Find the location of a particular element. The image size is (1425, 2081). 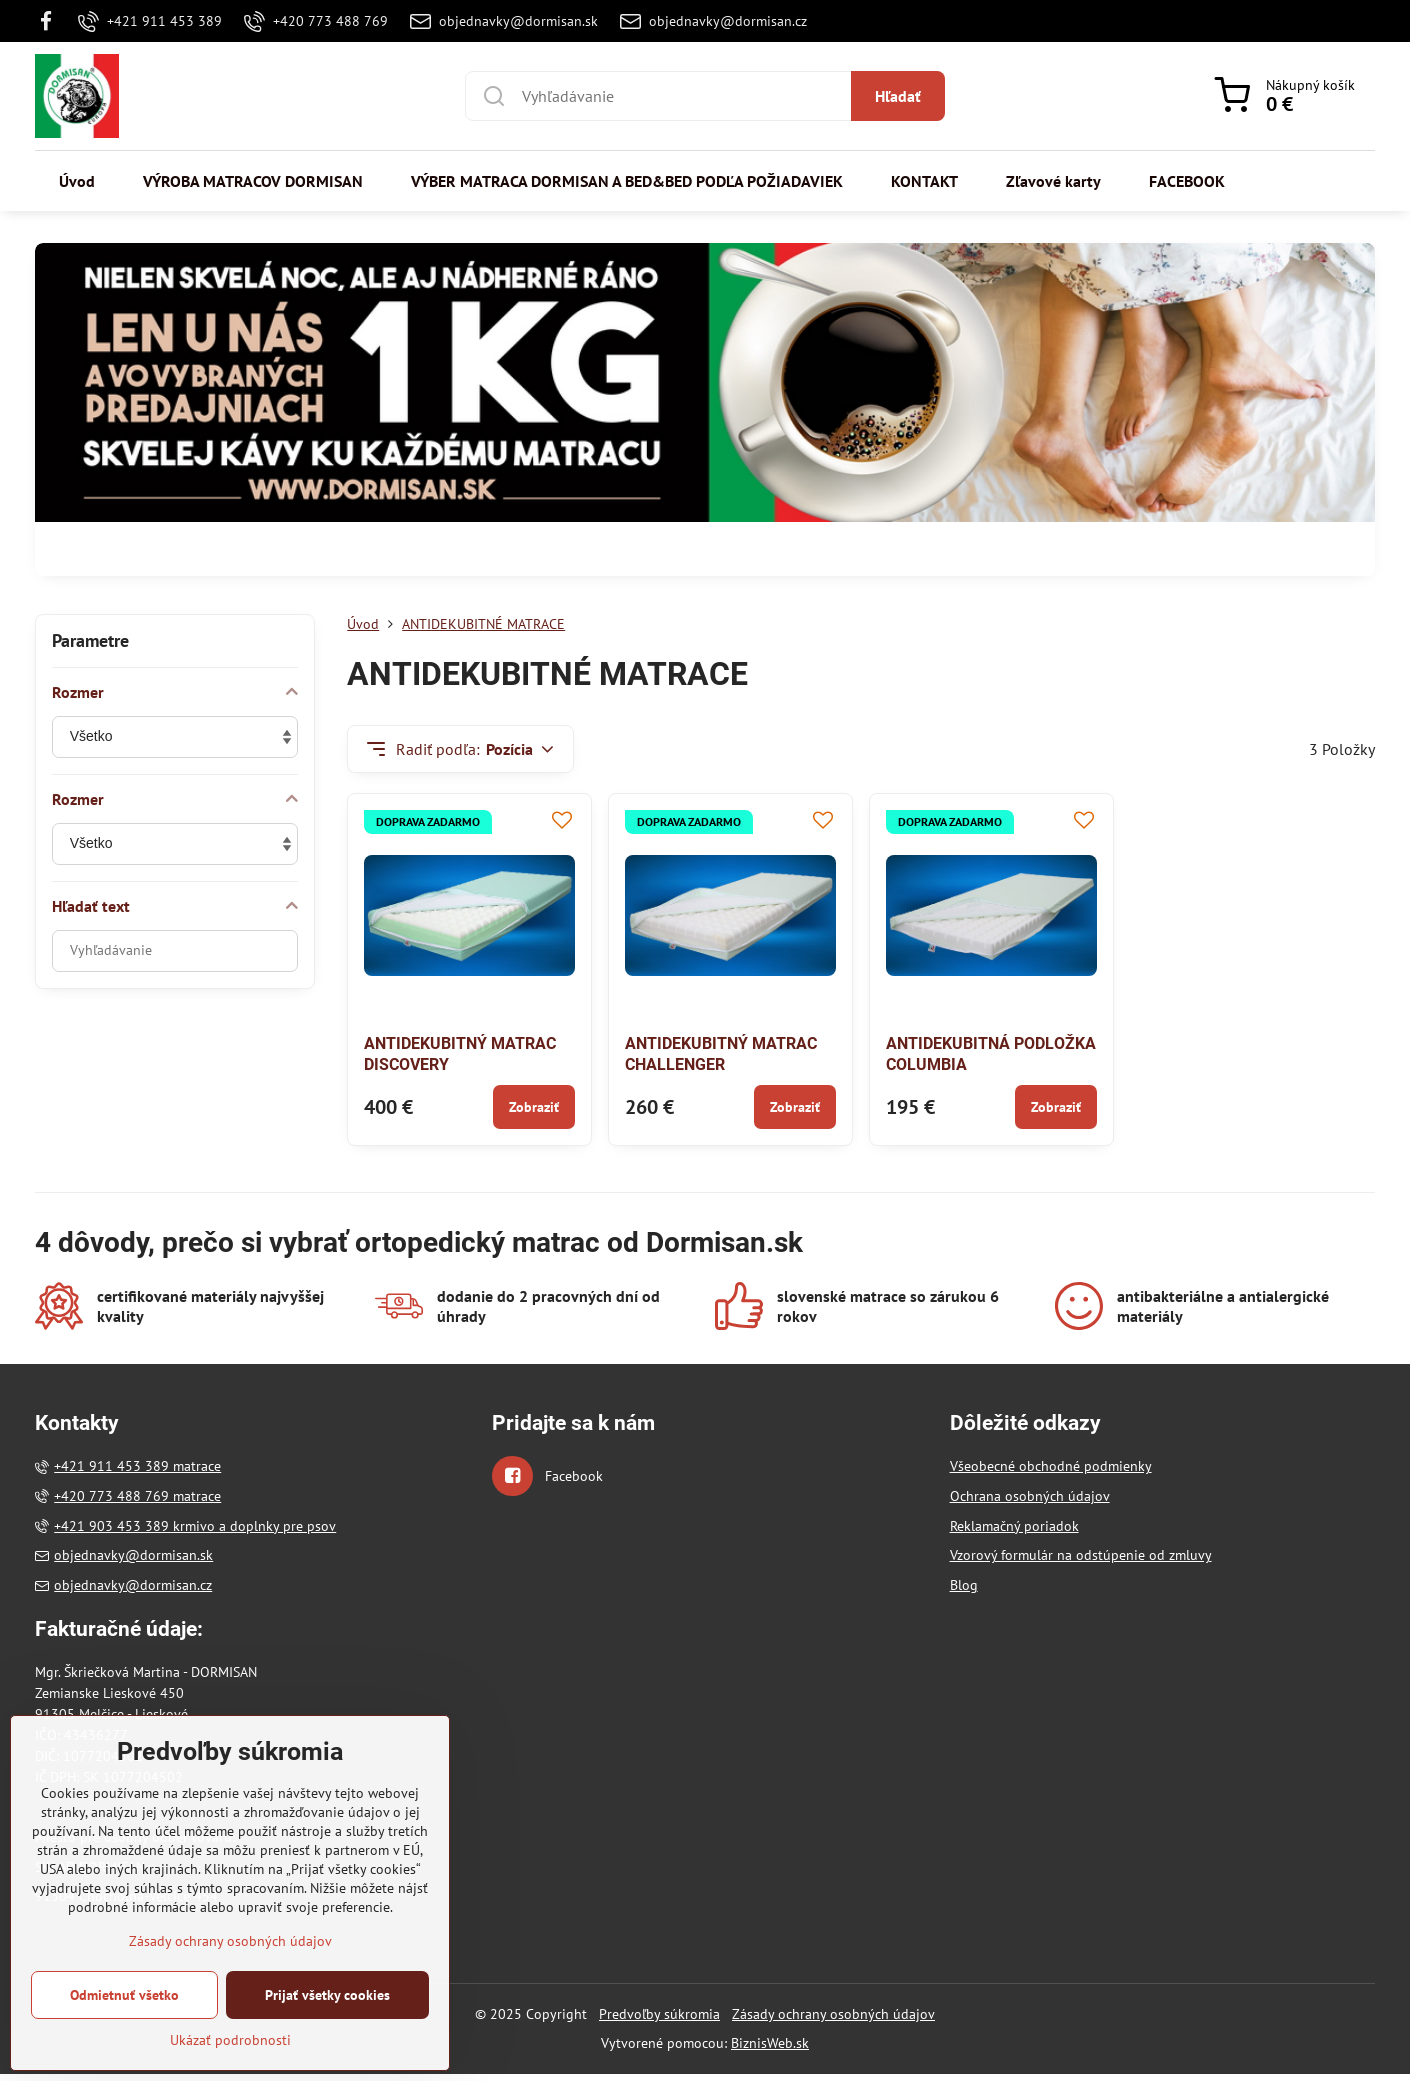

Prijať všetky cookies is located at coordinates (327, 2022).